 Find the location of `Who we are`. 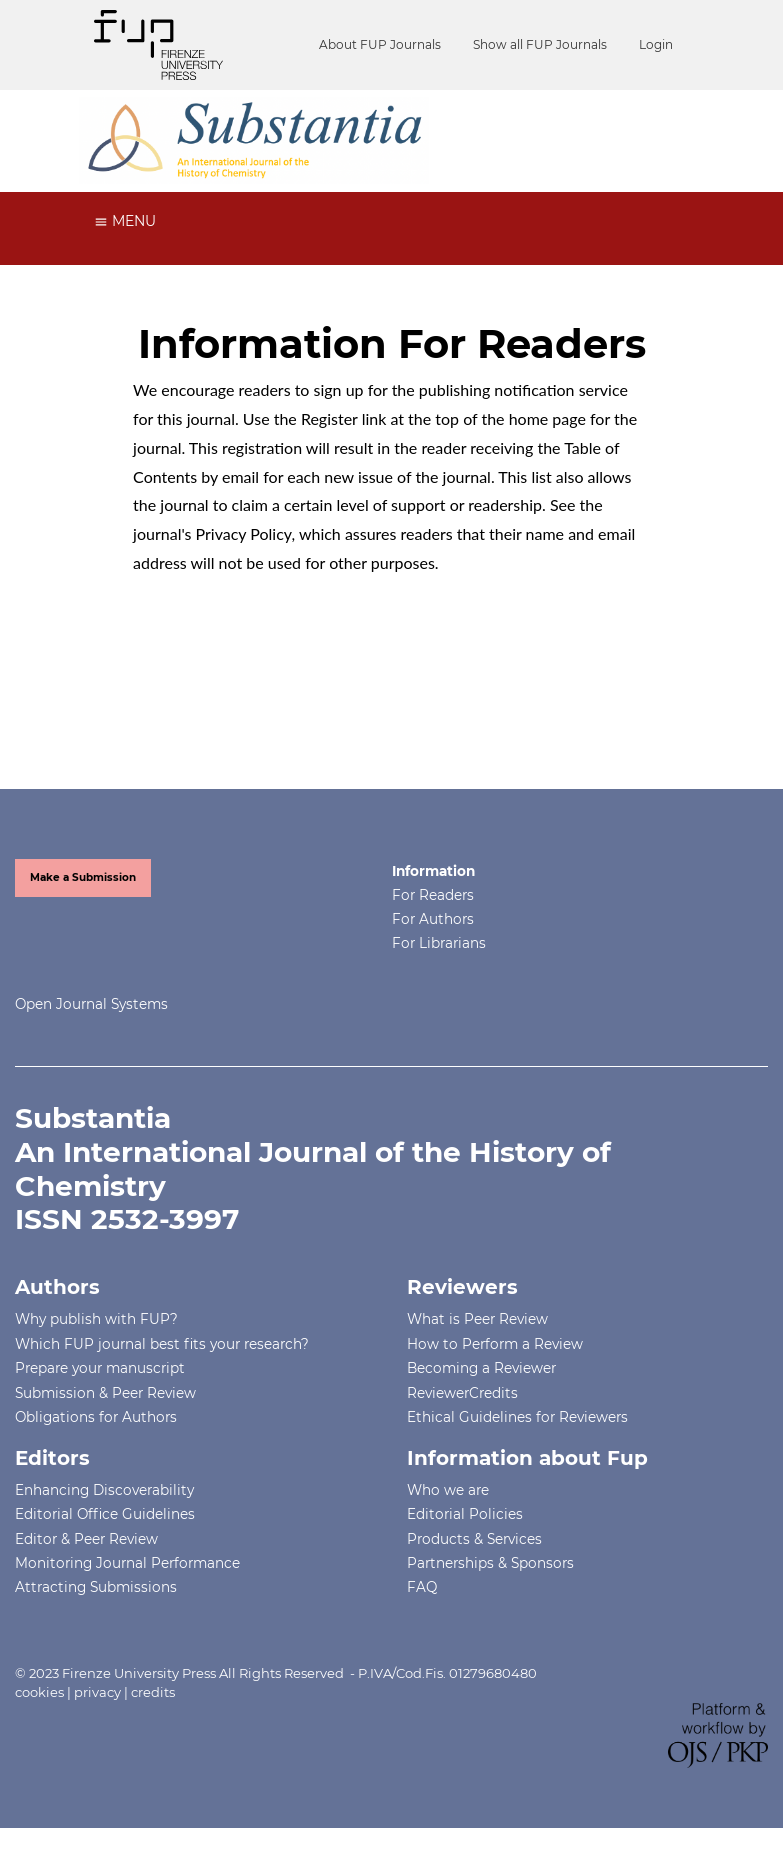

Who we are is located at coordinates (448, 1490).